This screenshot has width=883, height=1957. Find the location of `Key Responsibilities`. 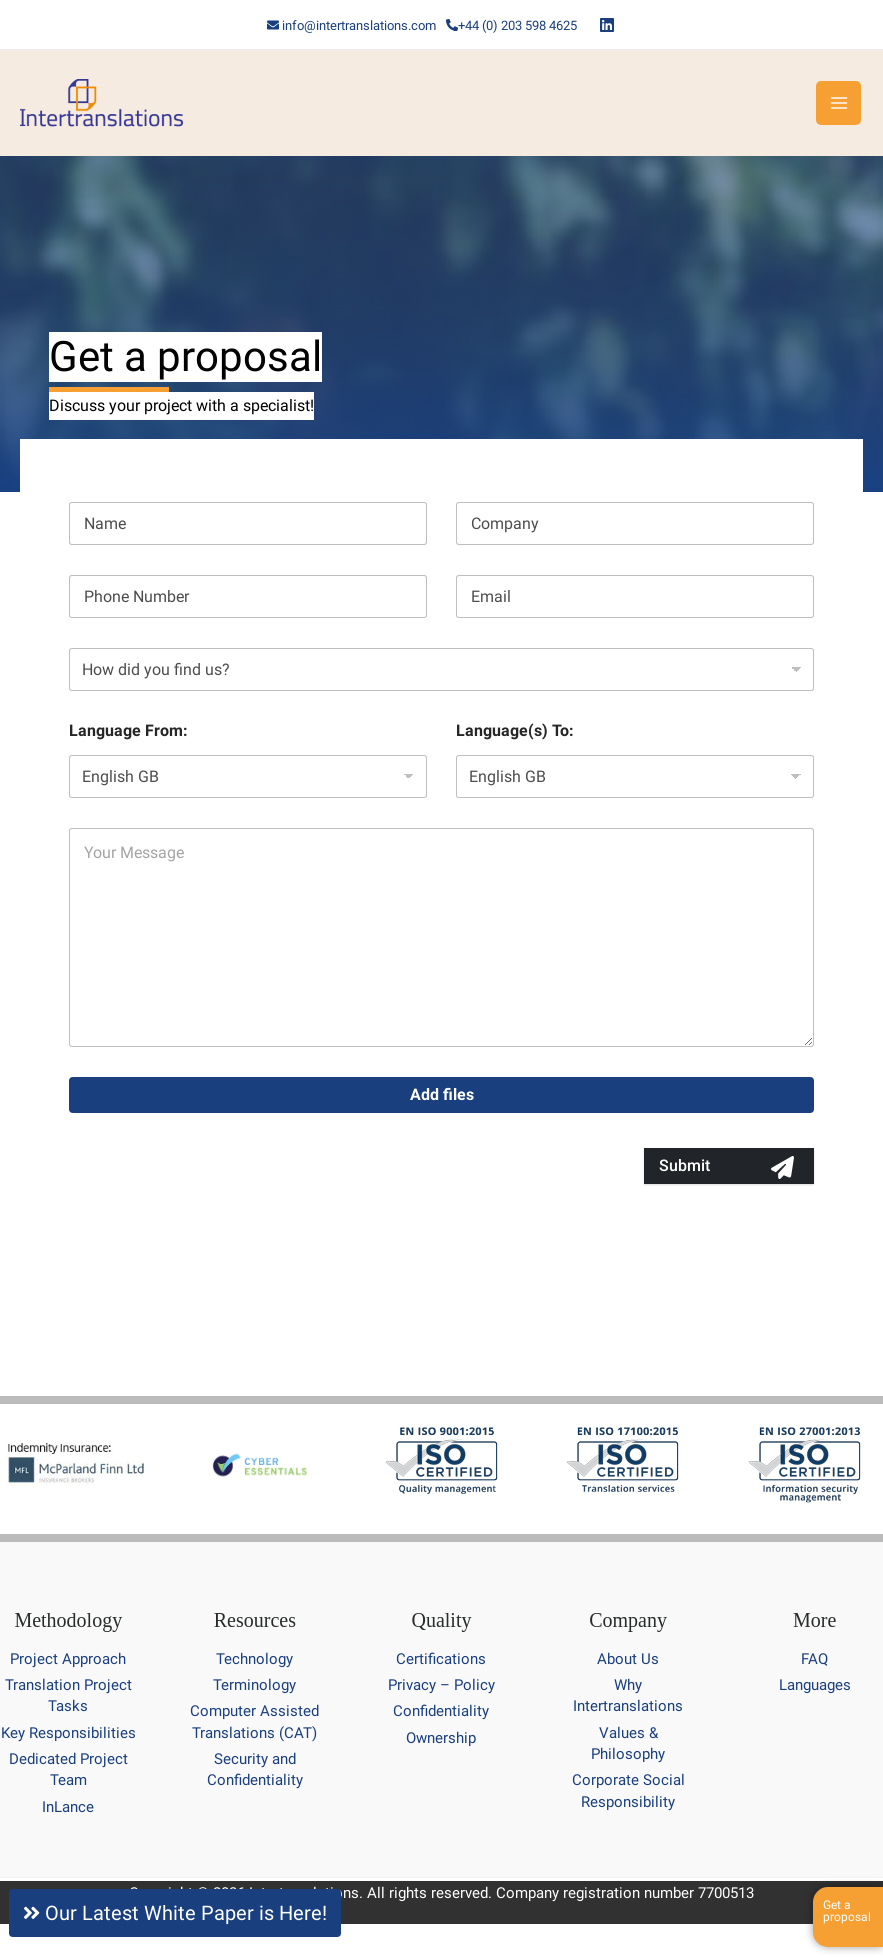

Key Responsibilities is located at coordinates (68, 1733).